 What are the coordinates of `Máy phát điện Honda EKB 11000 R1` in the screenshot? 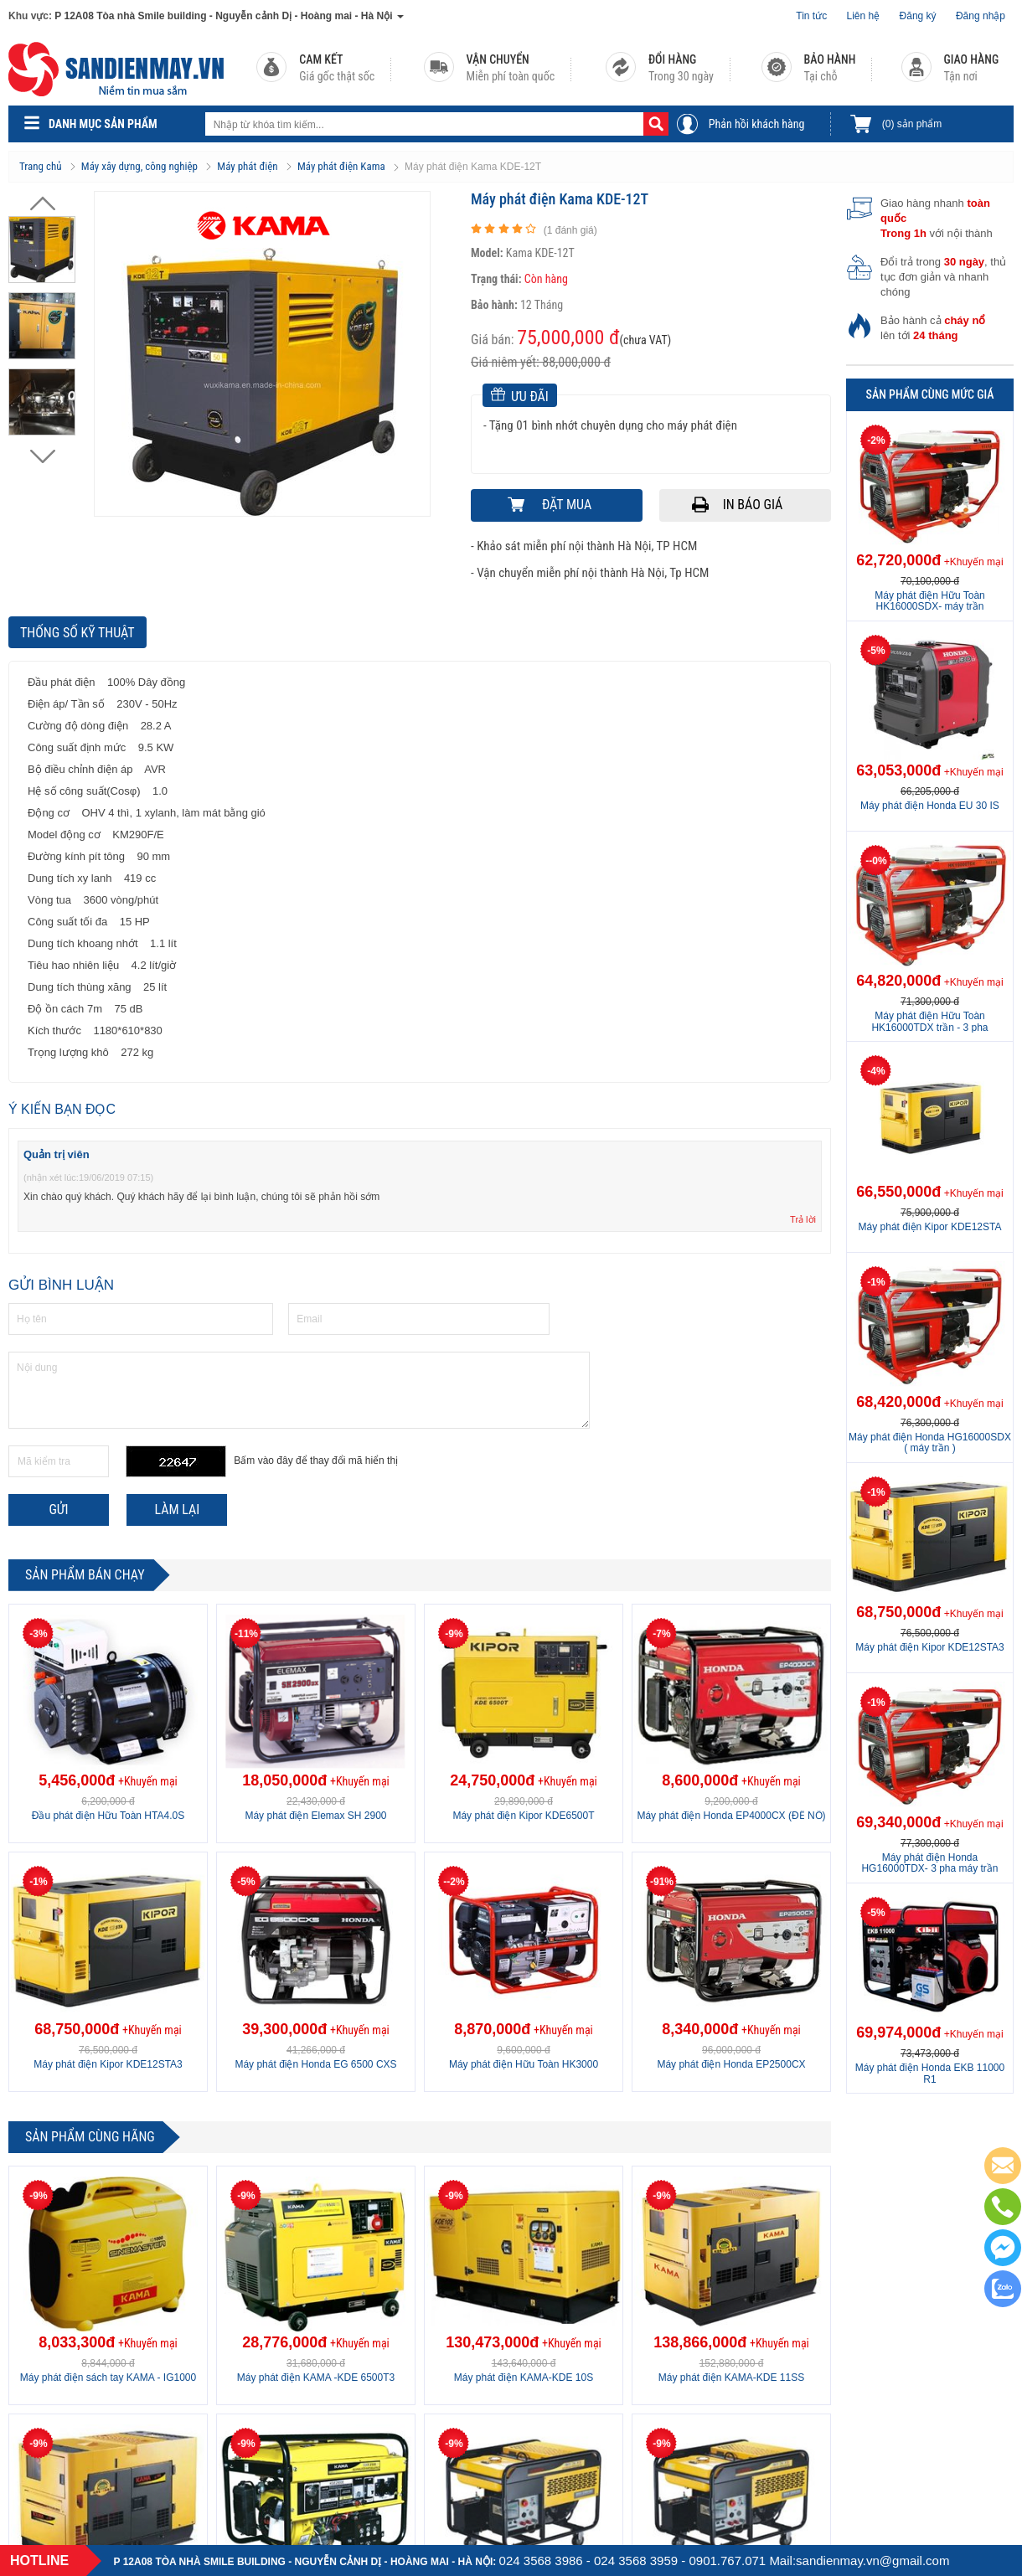 It's located at (929, 2073).